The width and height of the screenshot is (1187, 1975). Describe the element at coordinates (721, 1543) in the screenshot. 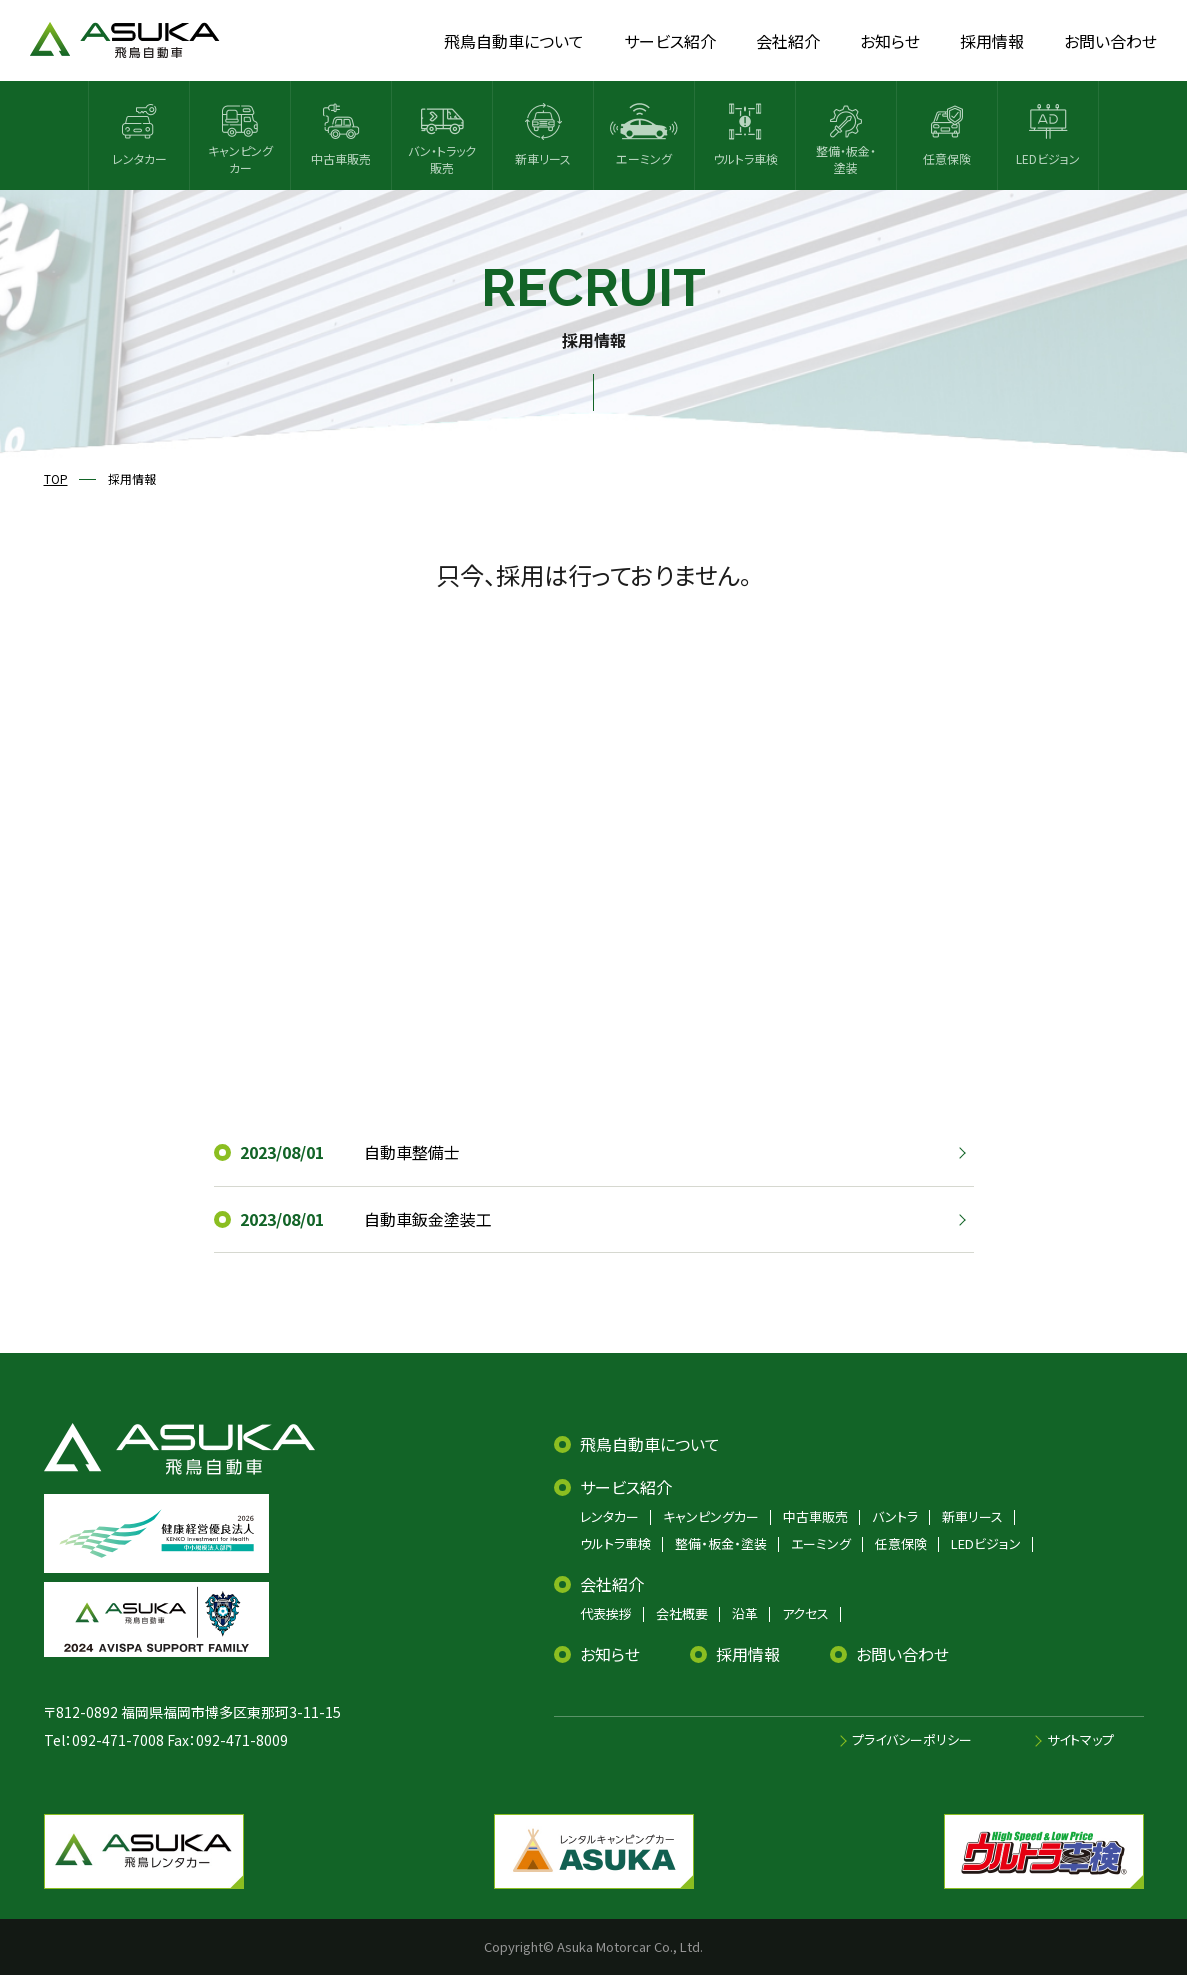

I see `整備・板金・塗装` at that location.